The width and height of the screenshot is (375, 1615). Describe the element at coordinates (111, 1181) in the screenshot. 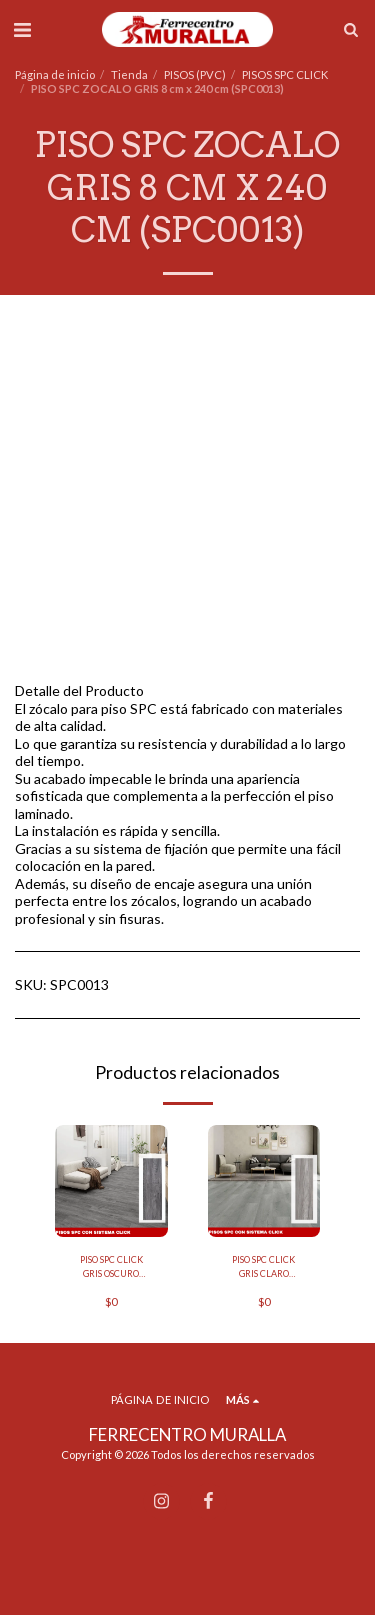

I see `[img]` at that location.